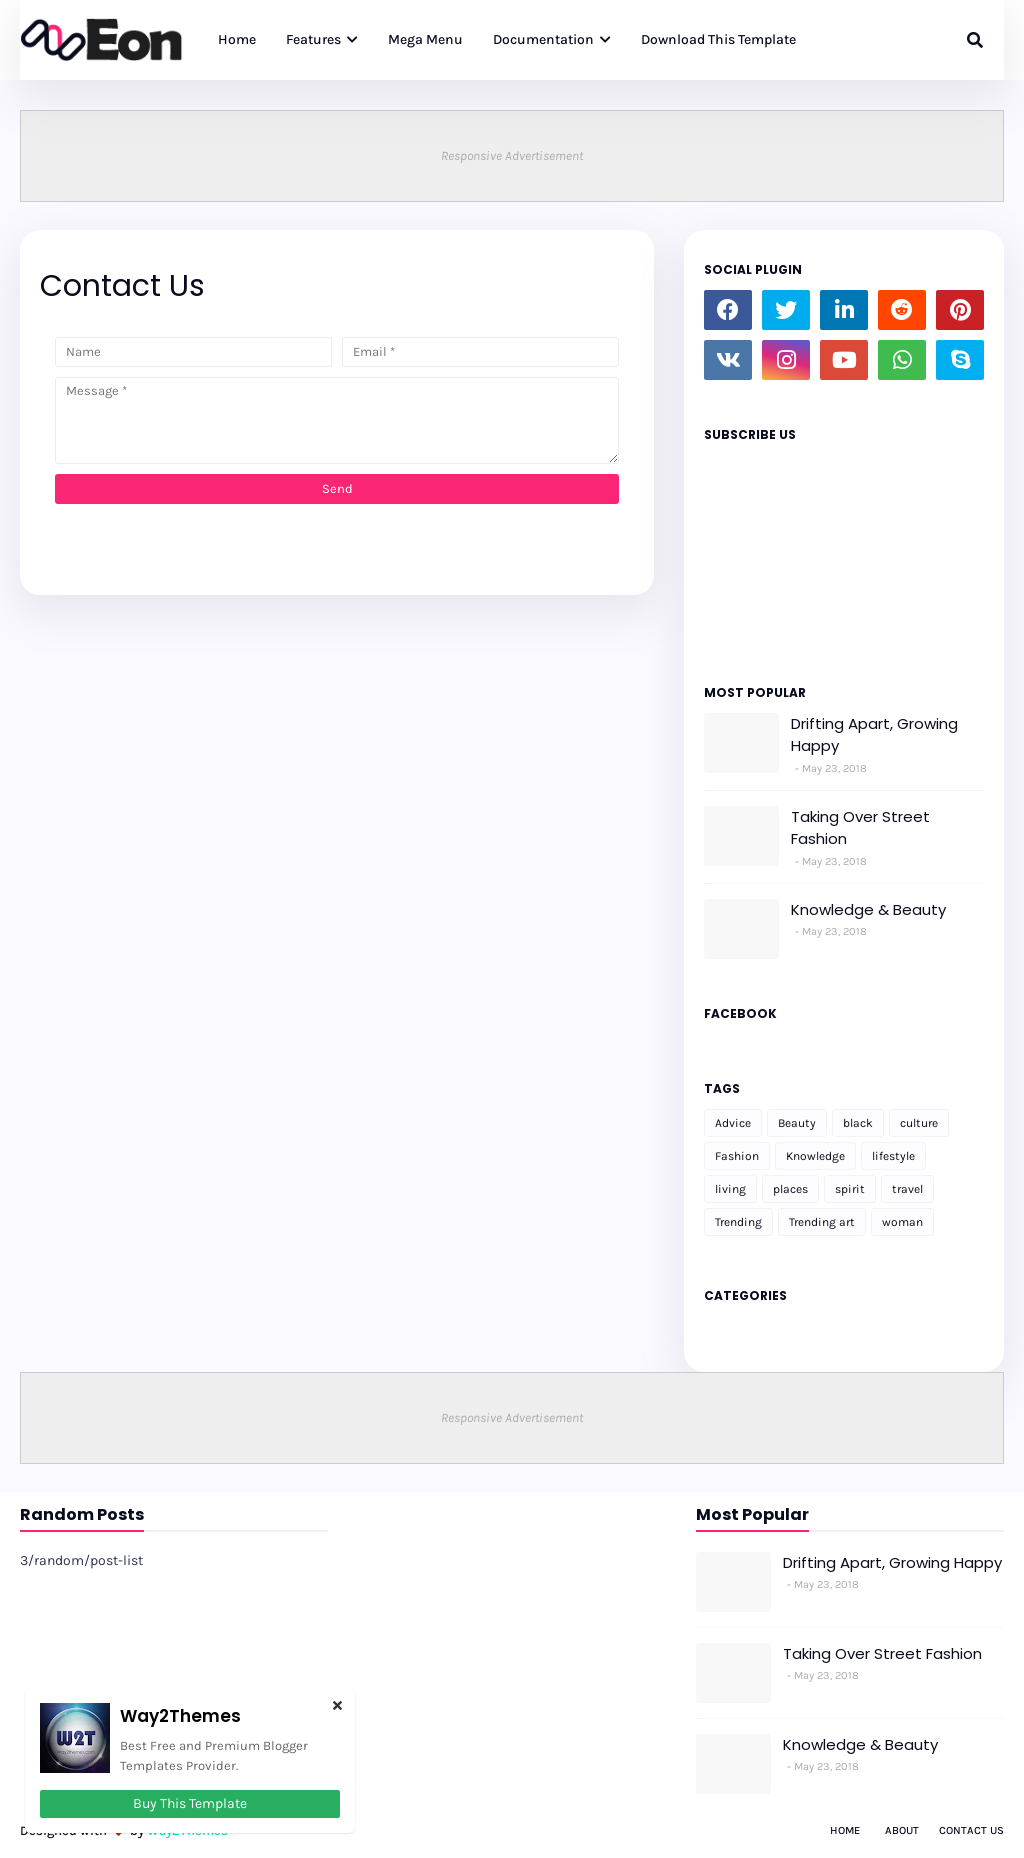  I want to click on Mega Menu [menuitem], so click(425, 39).